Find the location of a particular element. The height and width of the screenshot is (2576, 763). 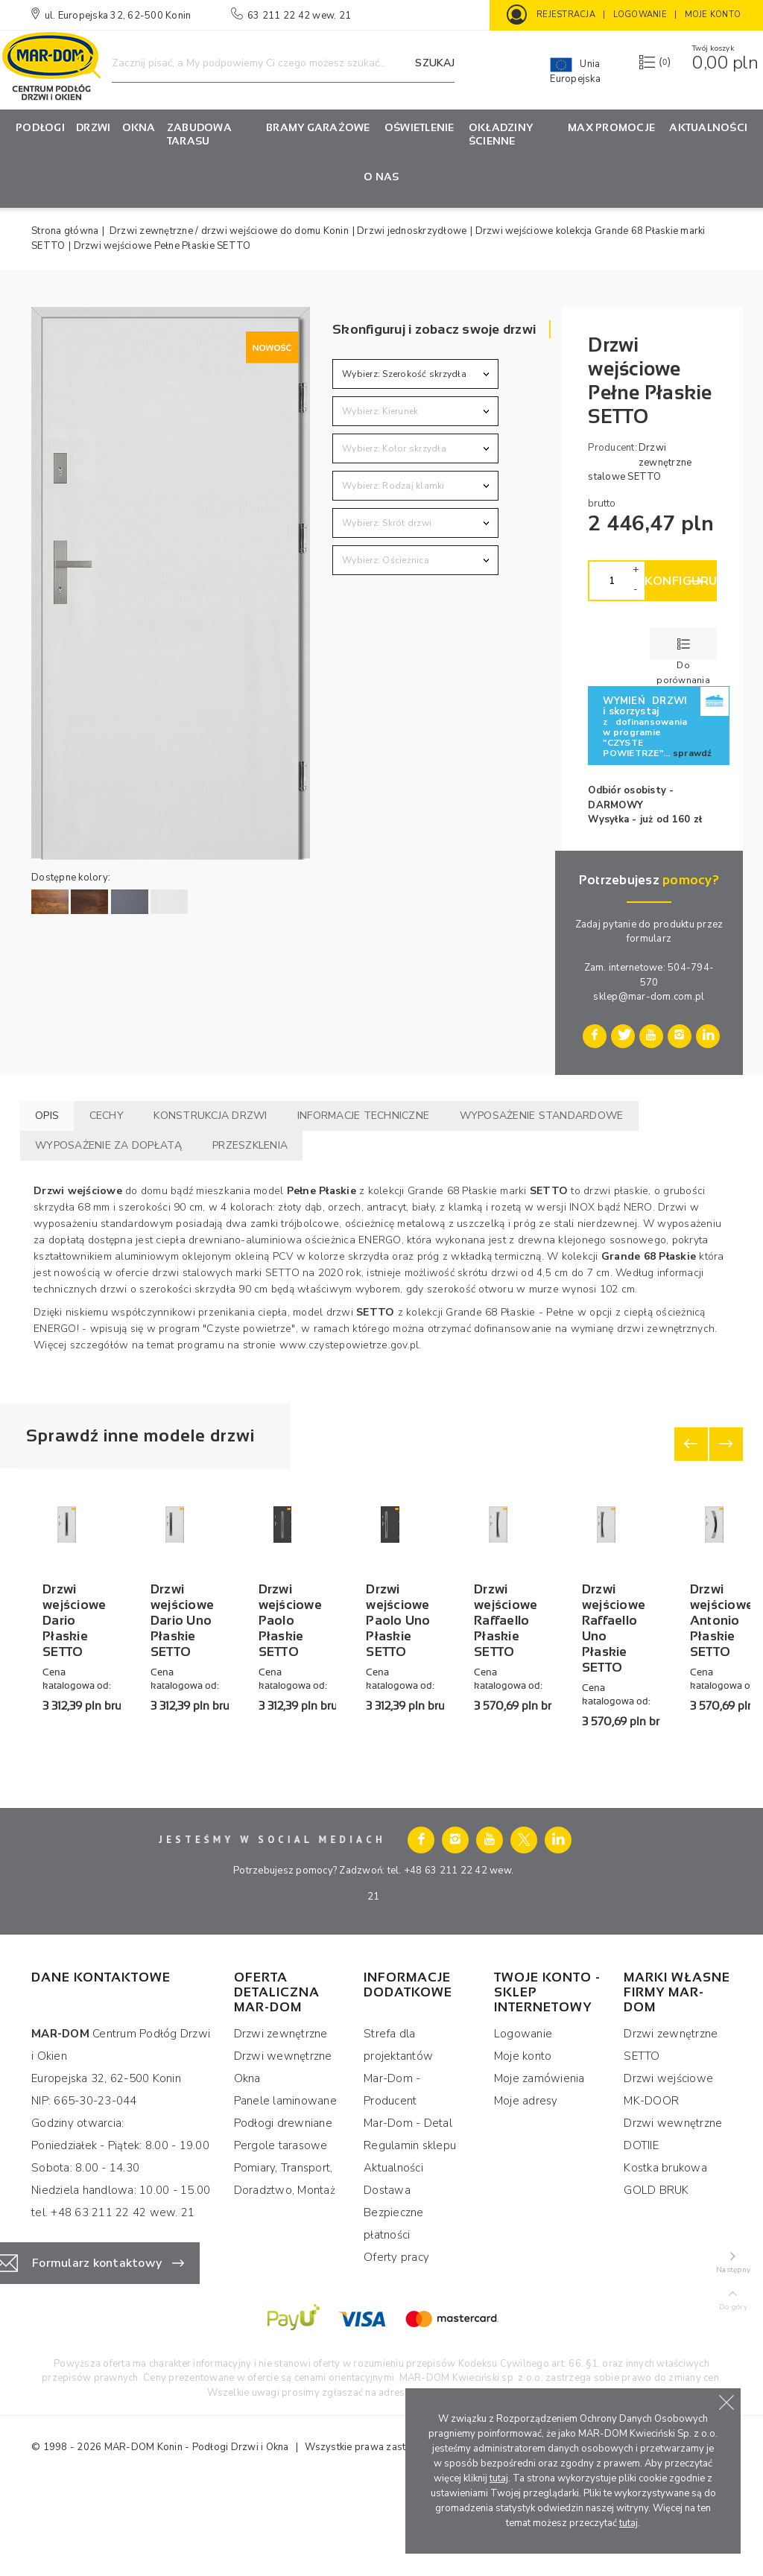

Regulamin sklepu is located at coordinates (410, 2234).